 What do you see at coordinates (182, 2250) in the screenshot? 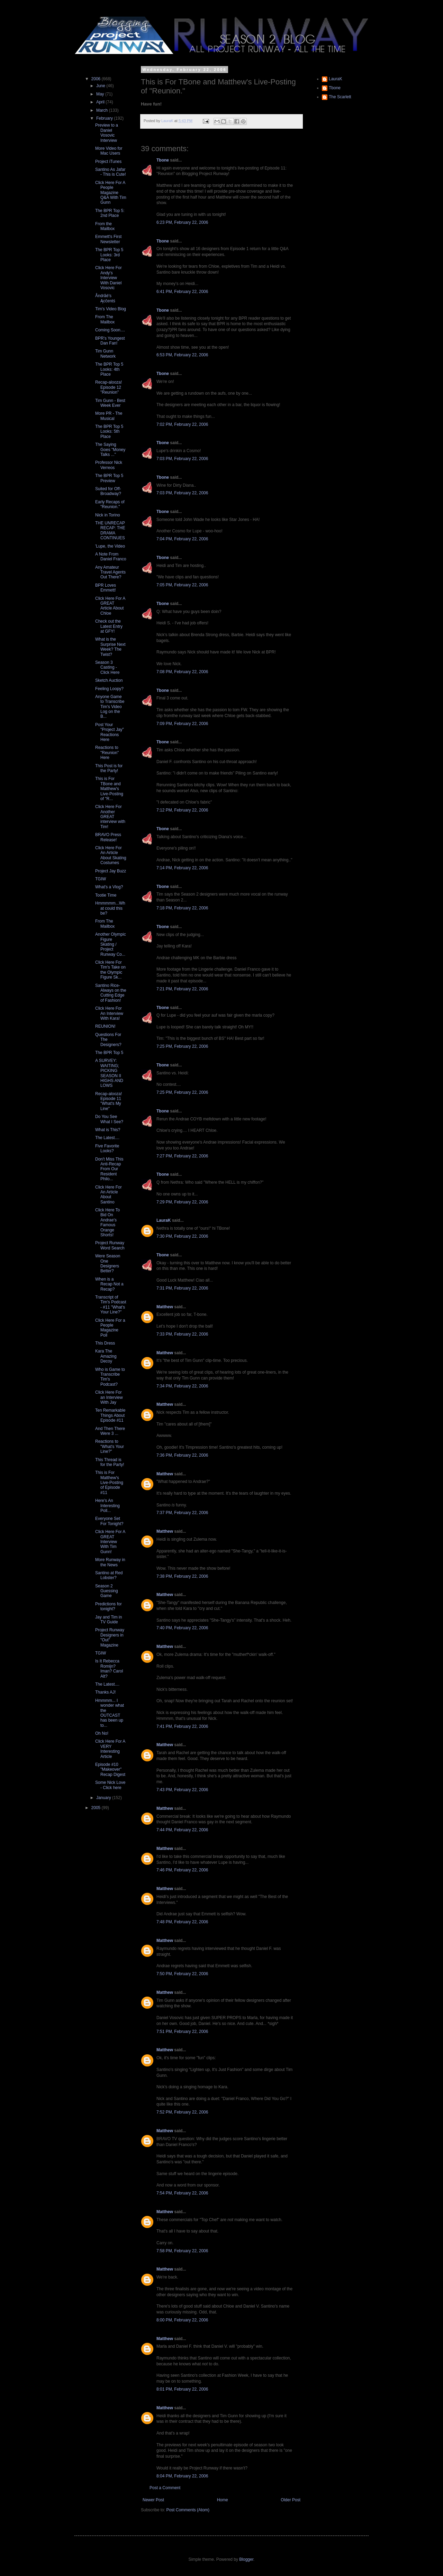
I see `7:58 PM, February 22, 2006` at bounding box center [182, 2250].